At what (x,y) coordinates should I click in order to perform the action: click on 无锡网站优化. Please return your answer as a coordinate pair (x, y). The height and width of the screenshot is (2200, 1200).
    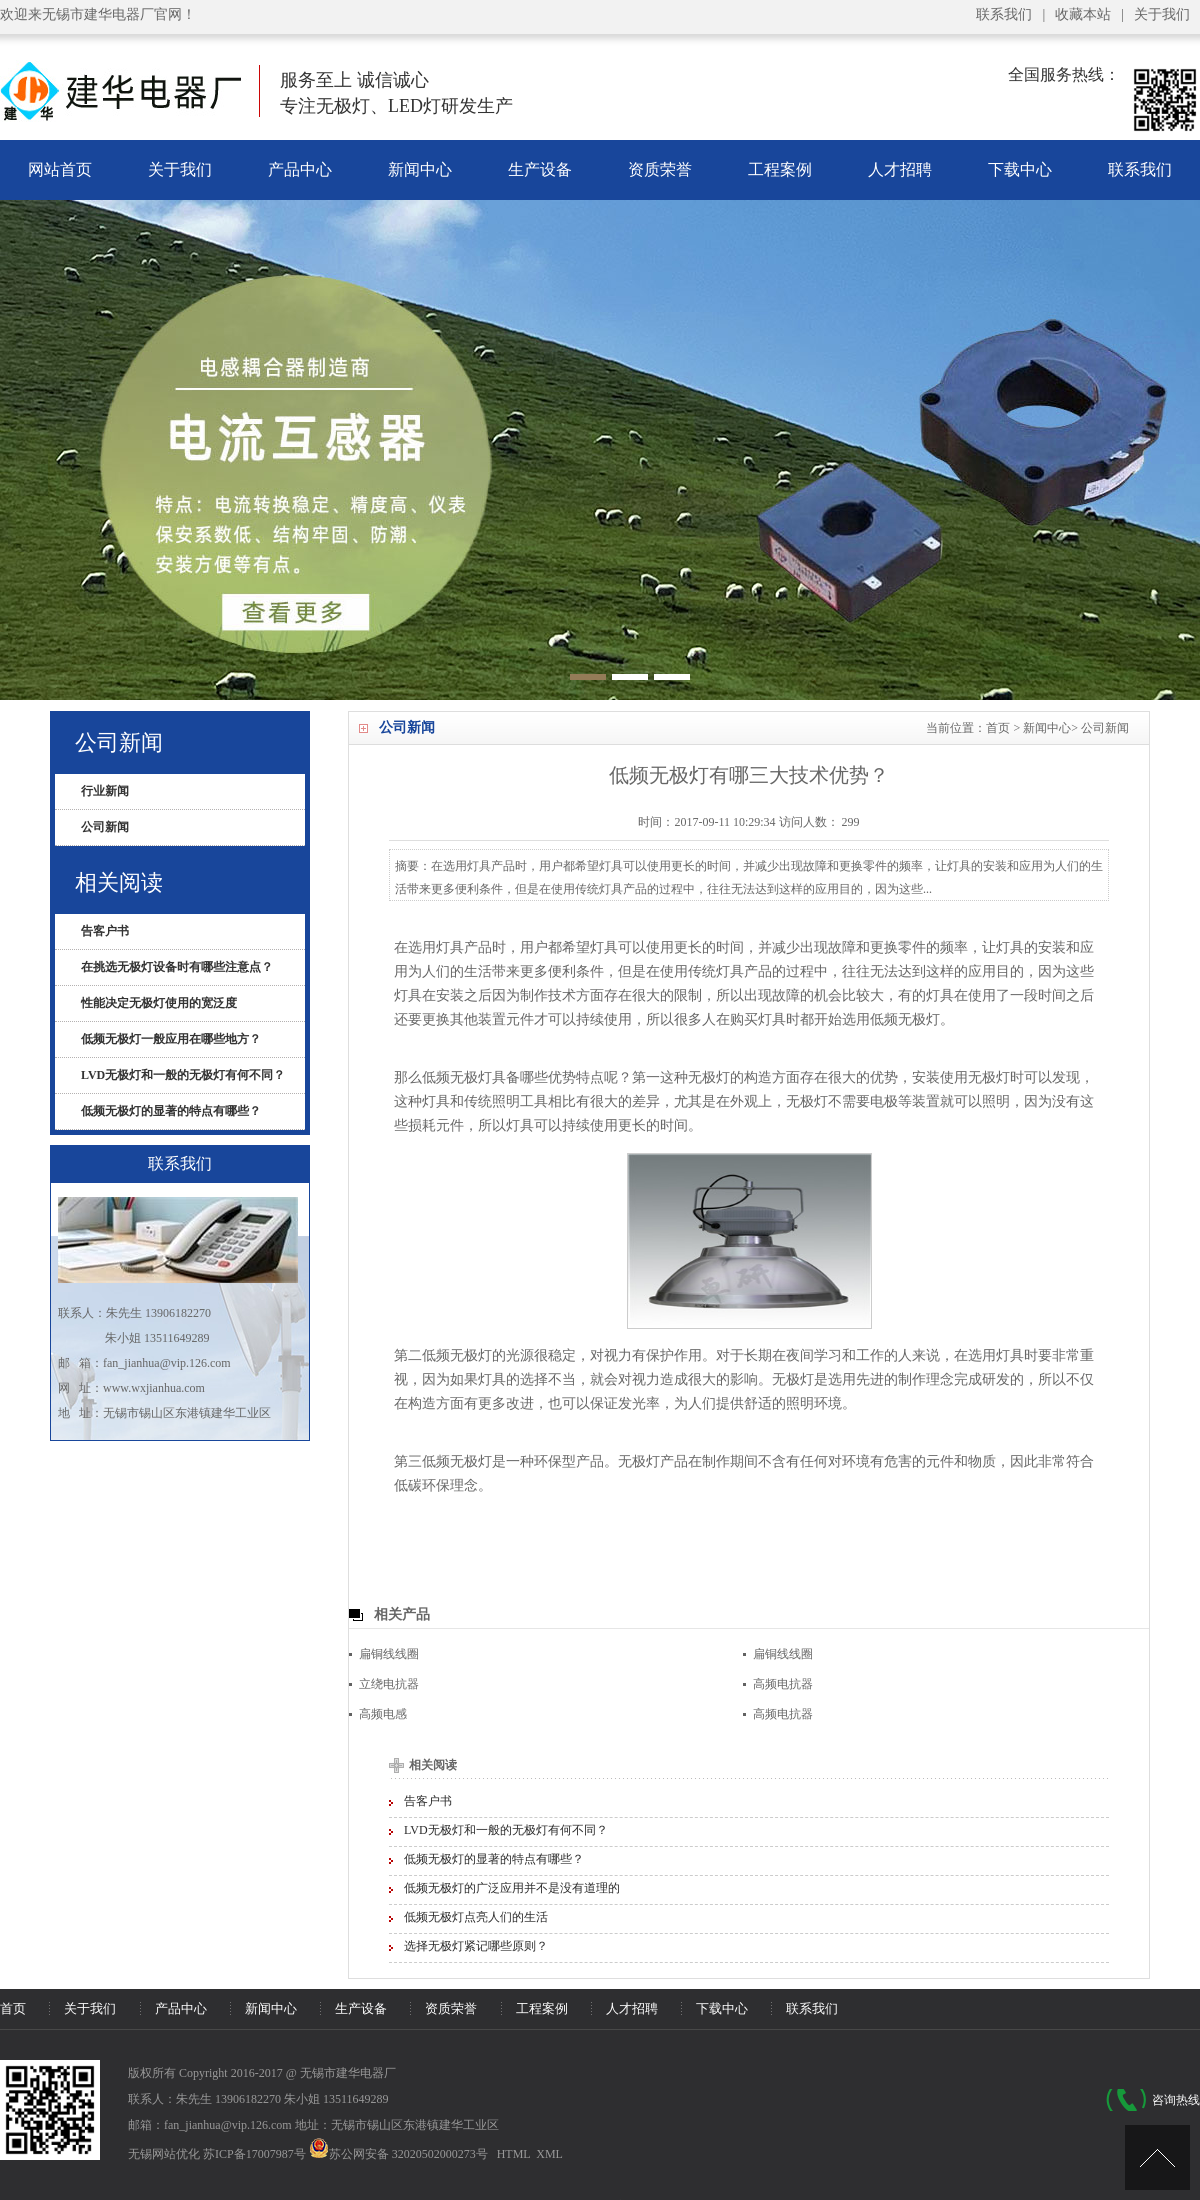
    Looking at the image, I should click on (164, 2154).